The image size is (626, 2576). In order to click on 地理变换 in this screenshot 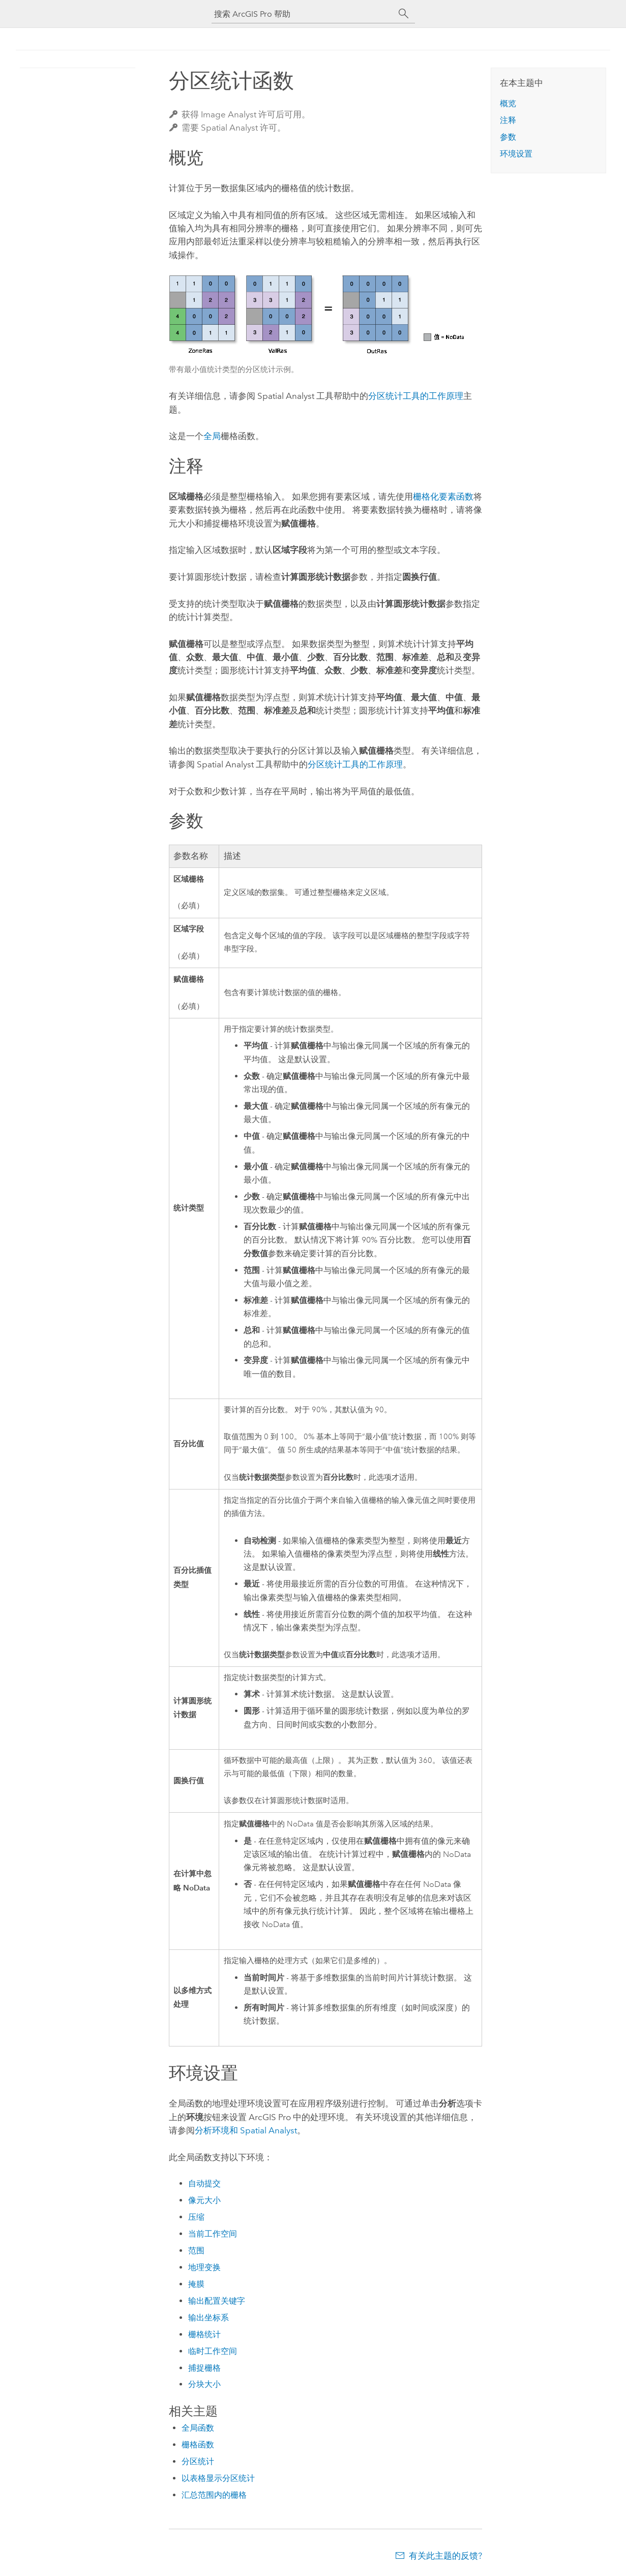, I will do `click(204, 2267)`.